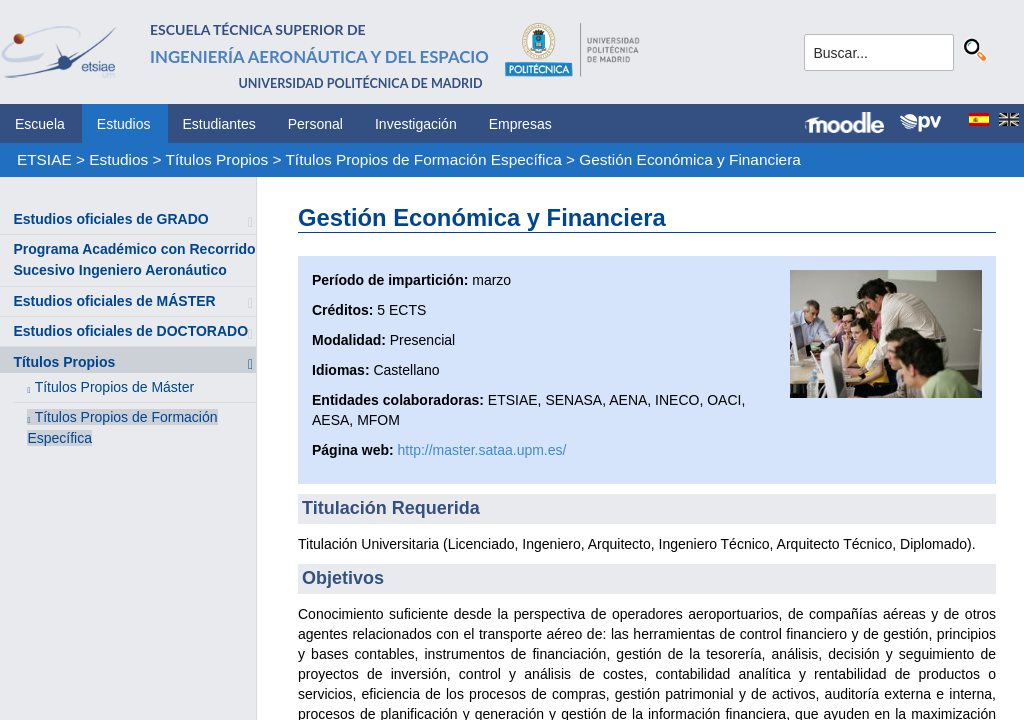 The width and height of the screenshot is (1024, 720). What do you see at coordinates (115, 387) in the screenshot?
I see `Títulos Propios de Máster` at bounding box center [115, 387].